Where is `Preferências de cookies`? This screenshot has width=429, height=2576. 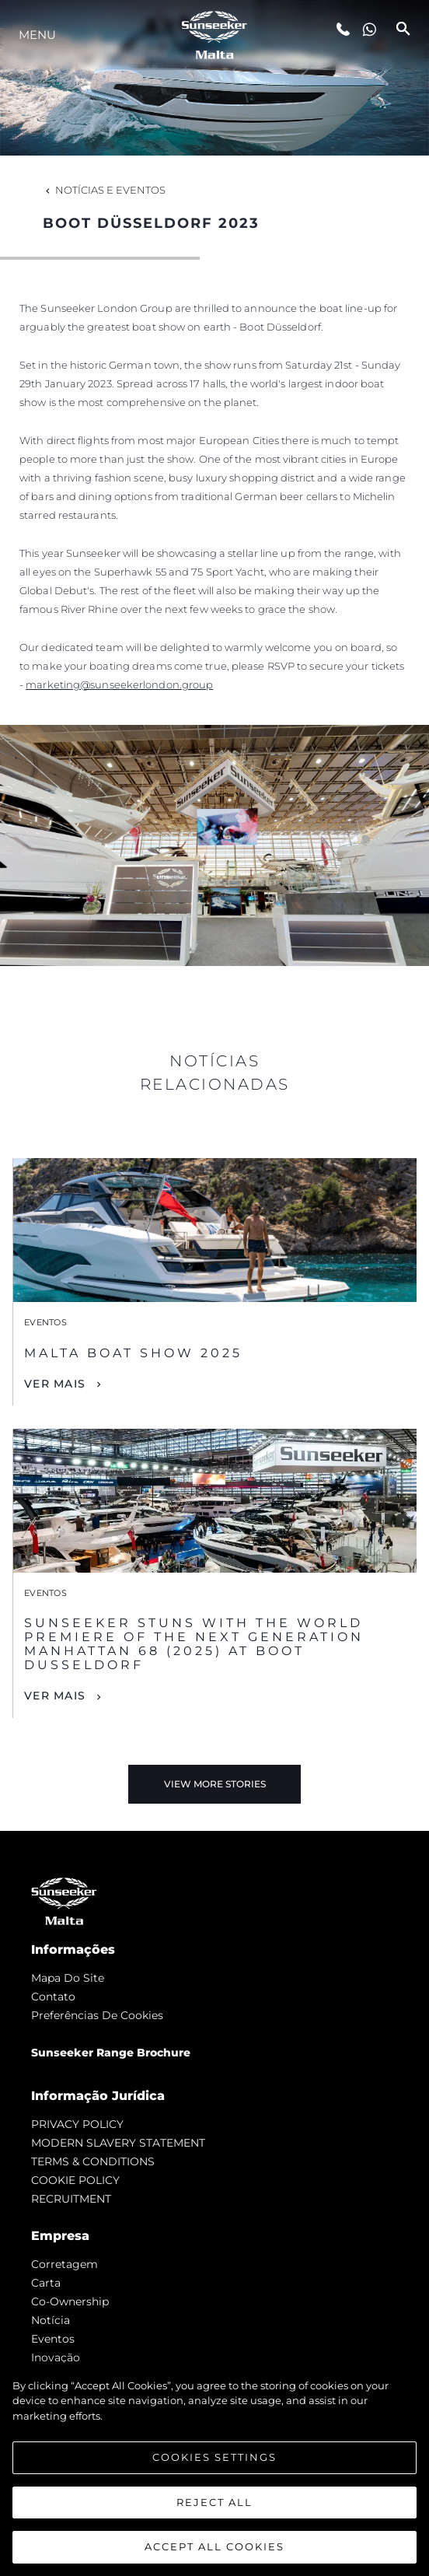
Preferências de cookies is located at coordinates (97, 2015).